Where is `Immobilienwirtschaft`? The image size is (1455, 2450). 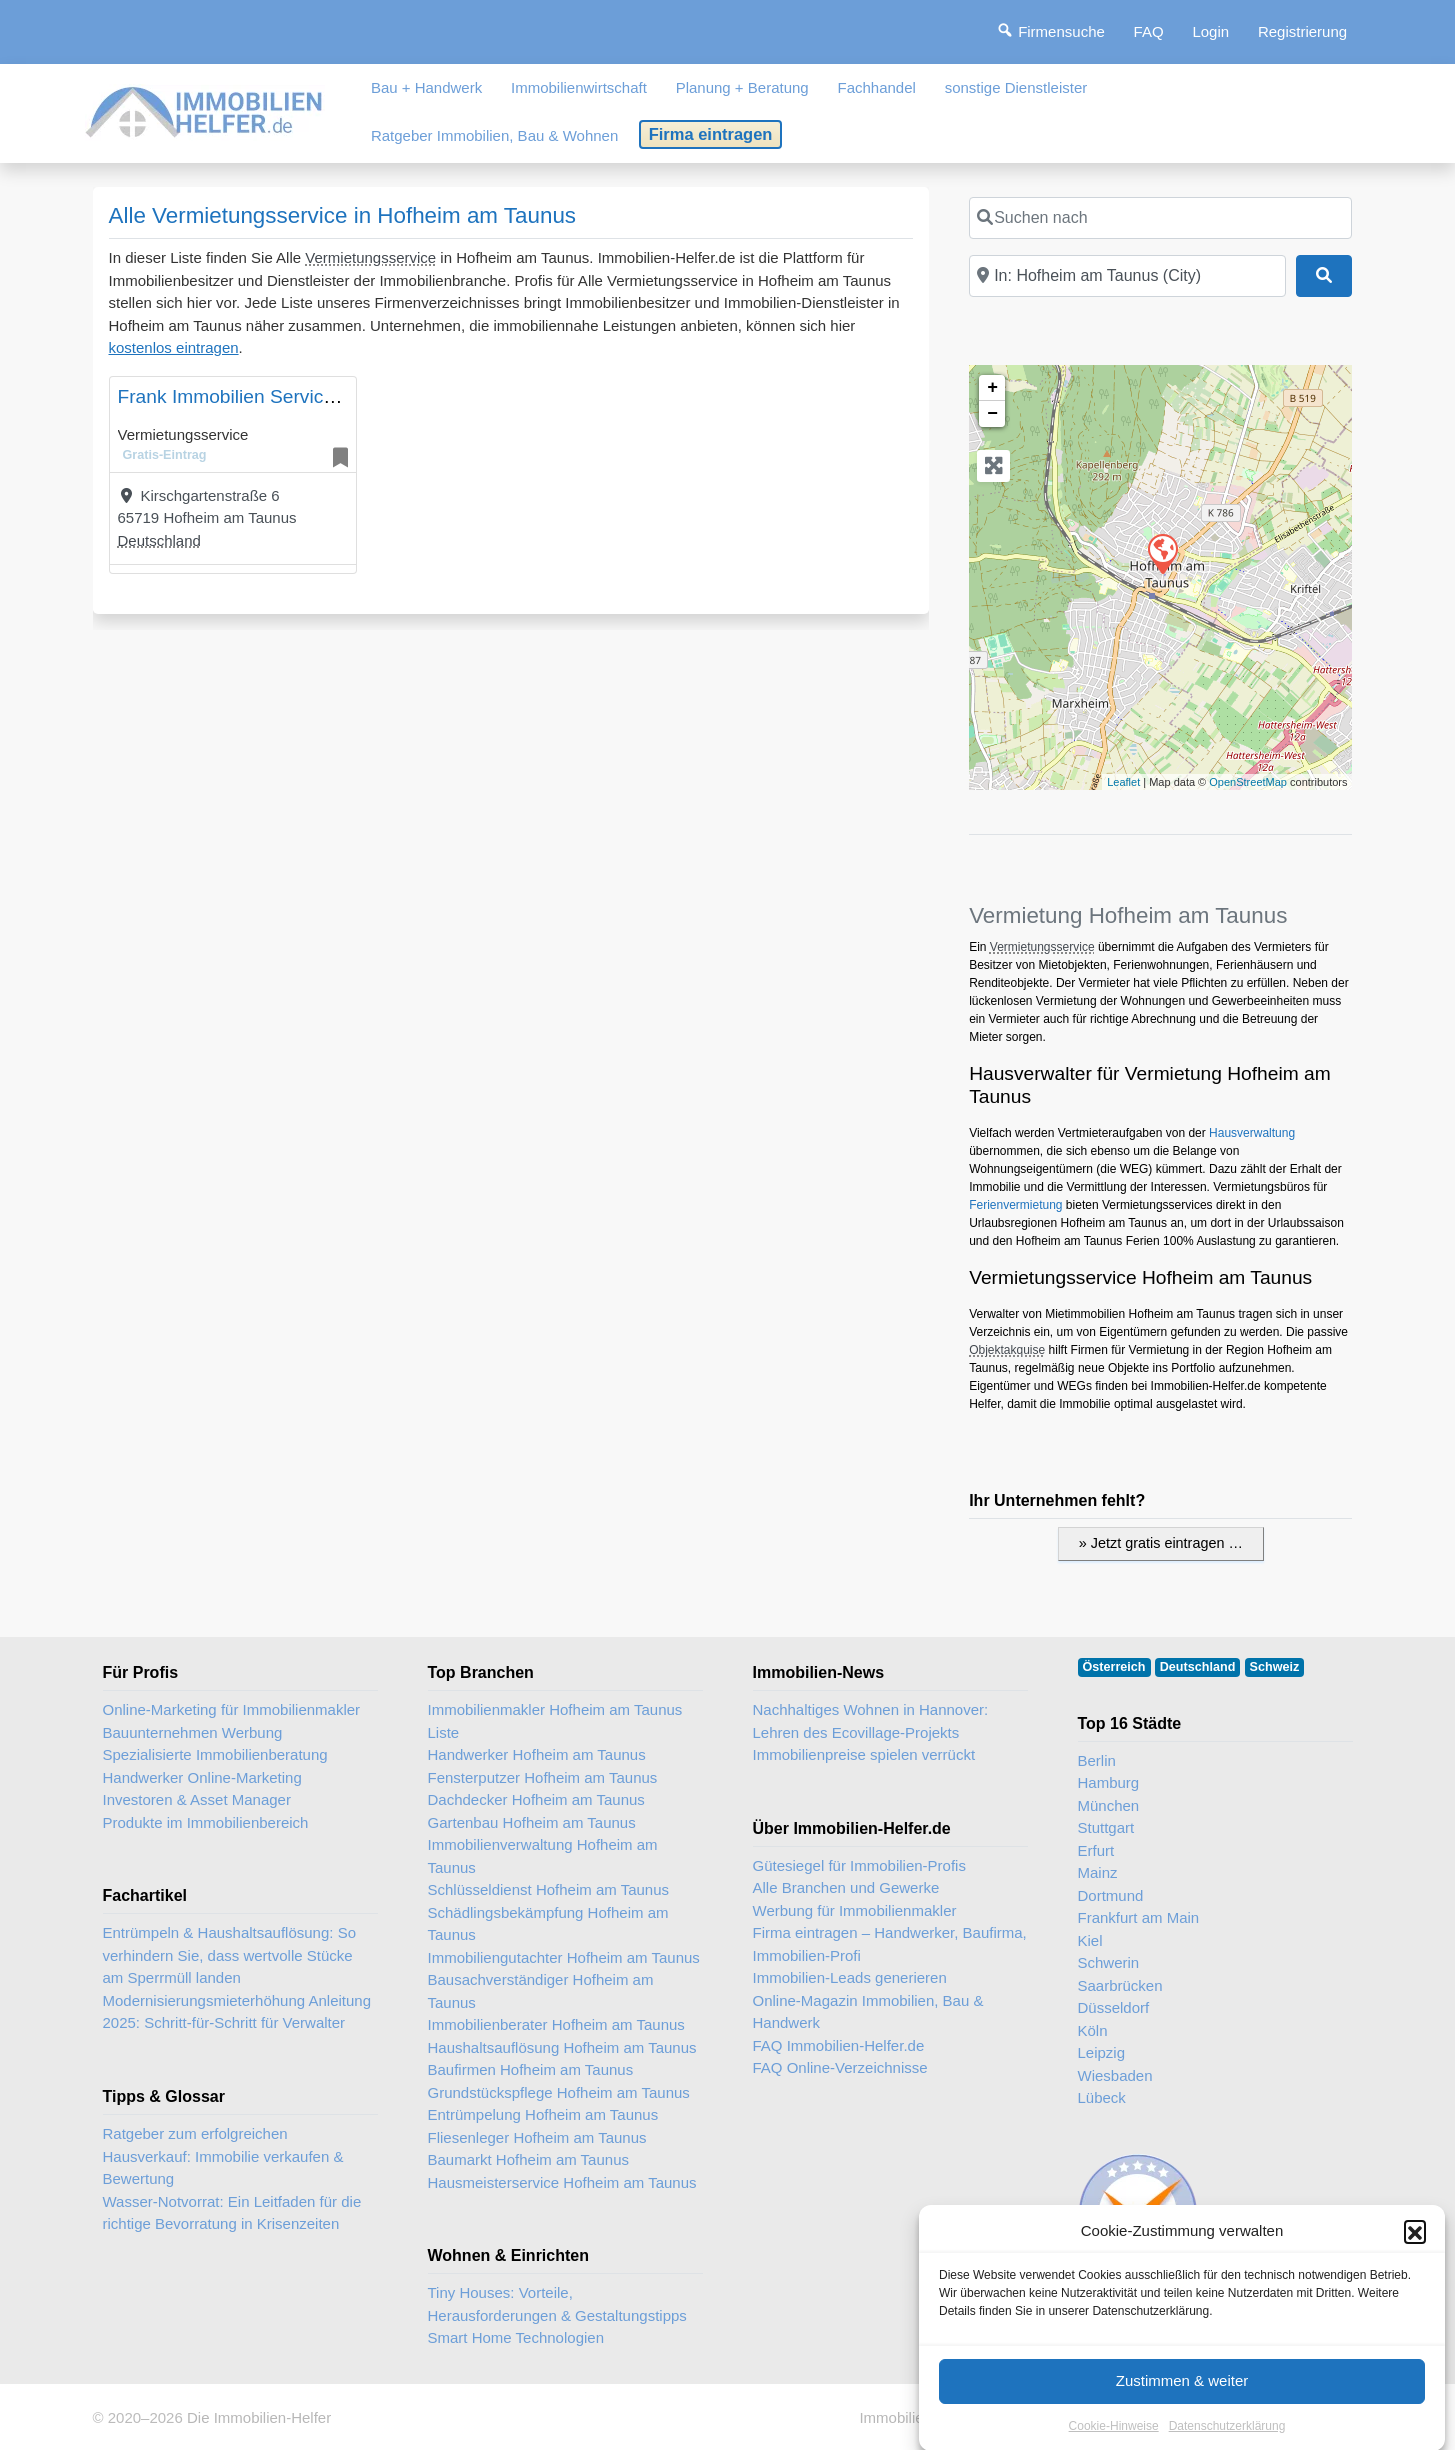 Immobilienwirtschaft is located at coordinates (579, 87).